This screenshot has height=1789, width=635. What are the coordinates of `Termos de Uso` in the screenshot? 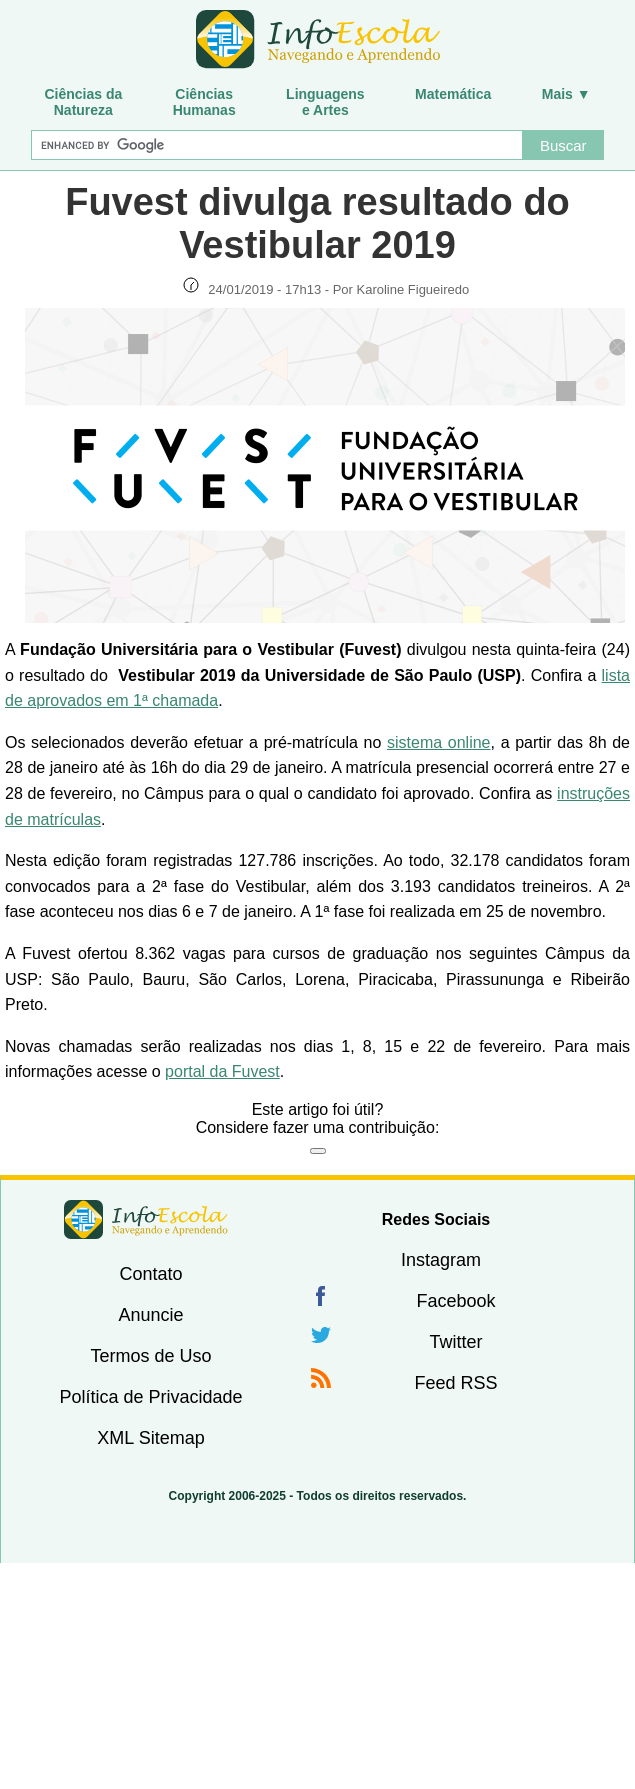 It's located at (150, 1356).